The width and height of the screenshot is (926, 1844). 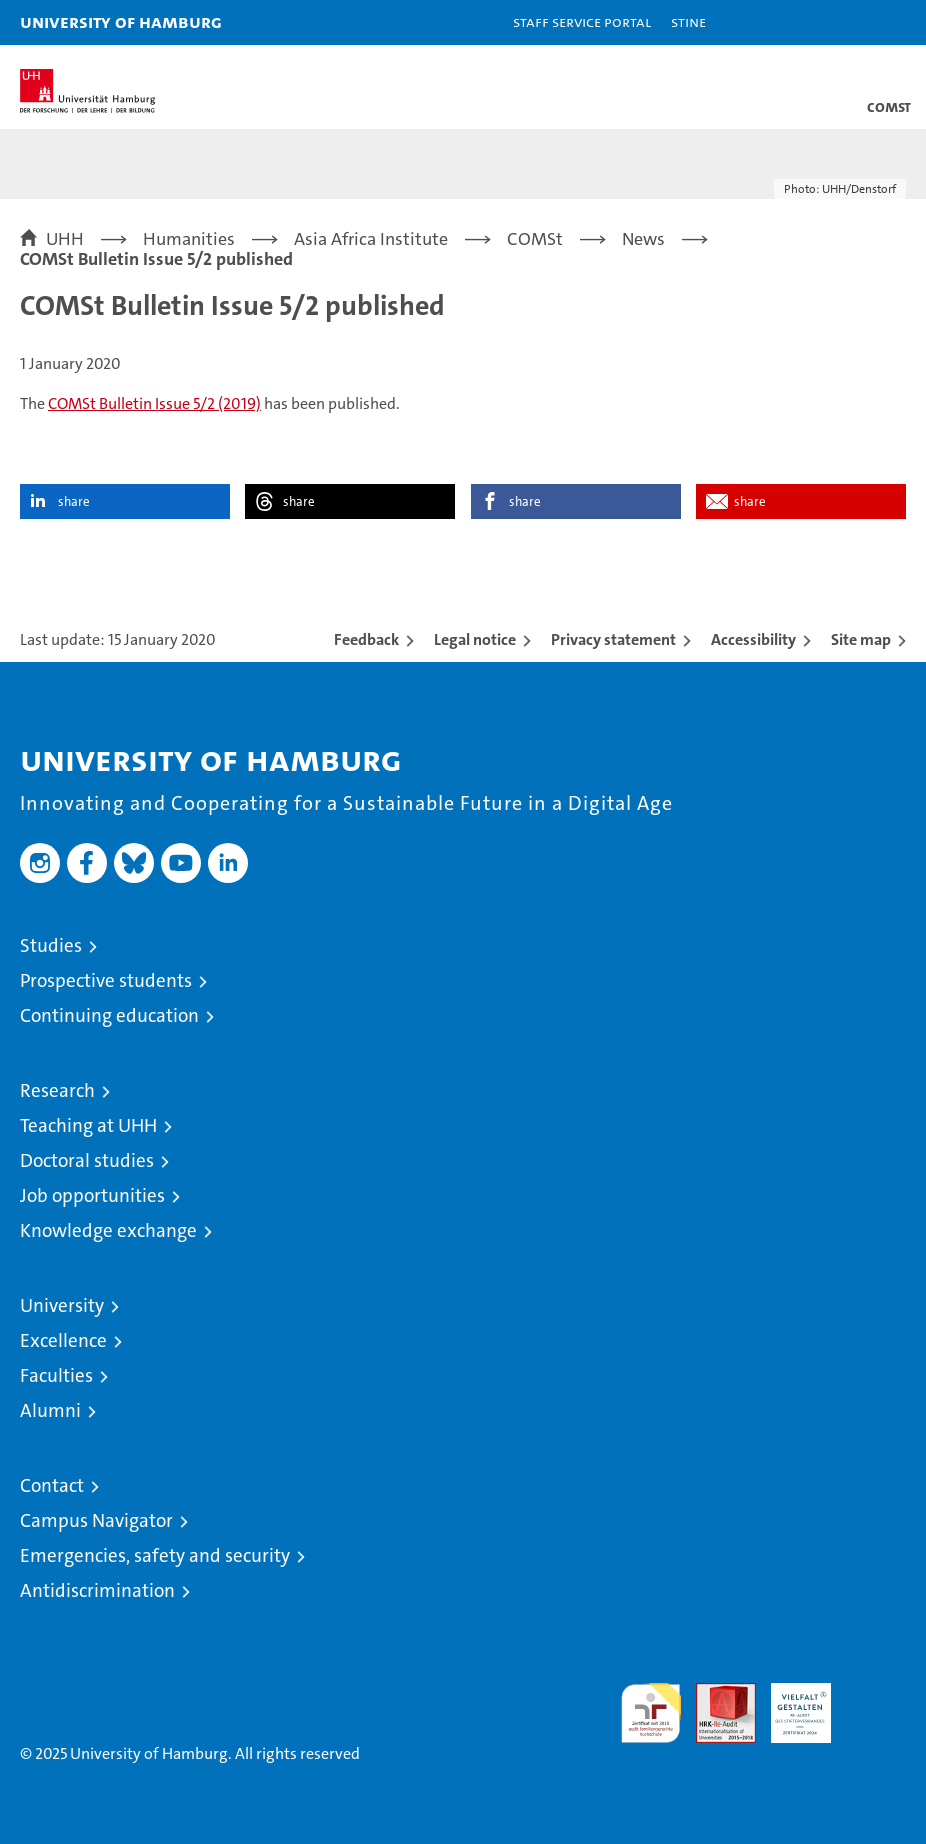 What do you see at coordinates (582, 21) in the screenshot?
I see `Staff Service Portal` at bounding box center [582, 21].